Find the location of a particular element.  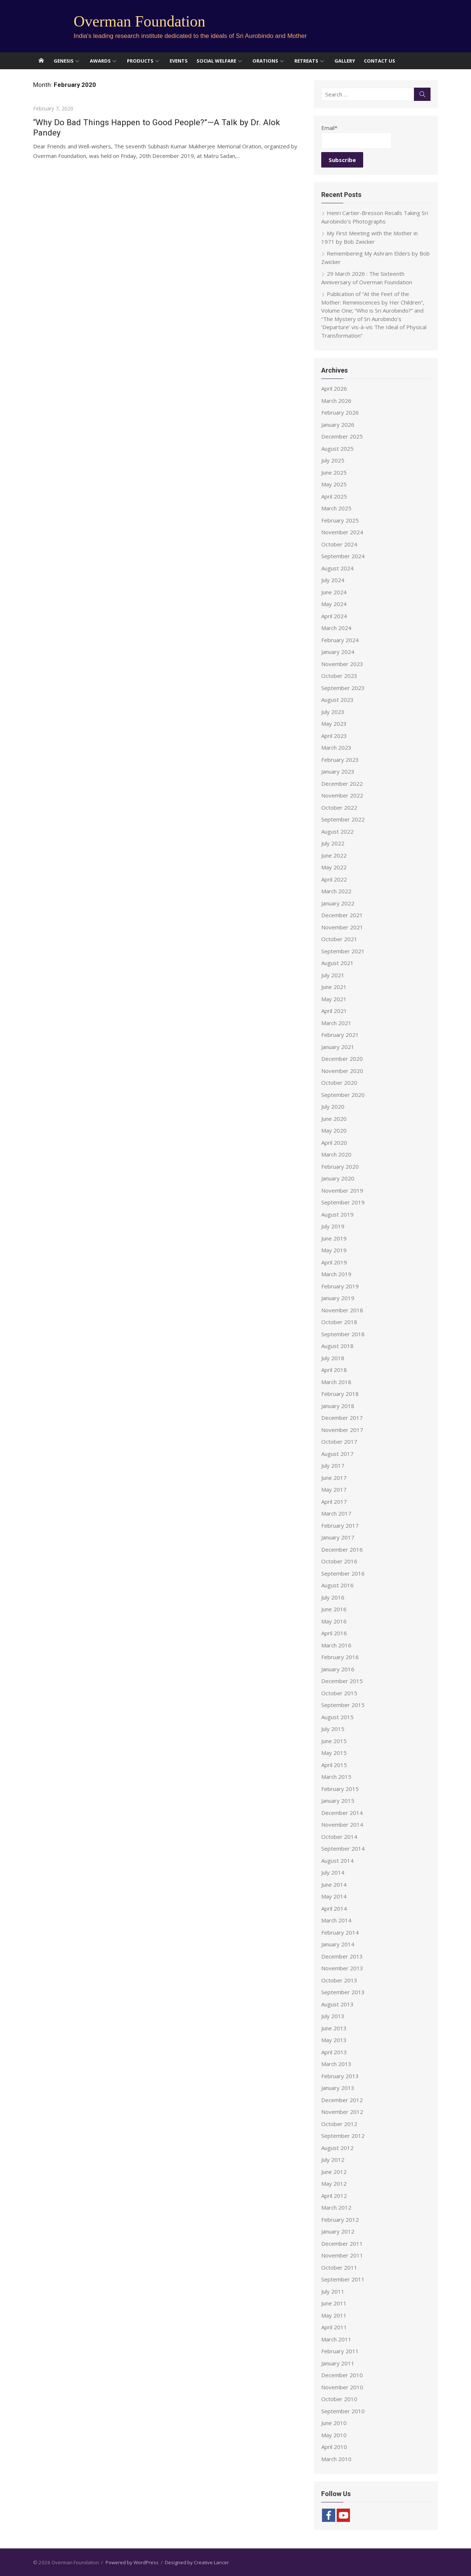

Contact Us is located at coordinates (379, 60).